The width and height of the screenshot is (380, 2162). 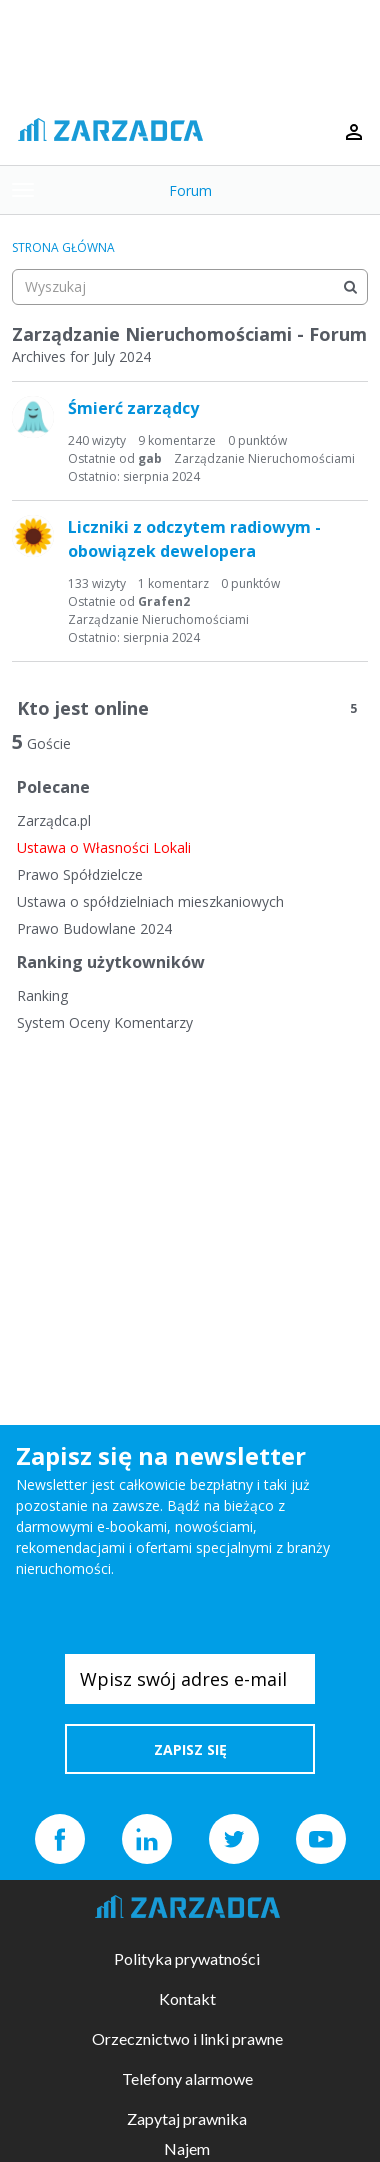 I want to click on Prawo Budowlane 2024, so click(x=94, y=928).